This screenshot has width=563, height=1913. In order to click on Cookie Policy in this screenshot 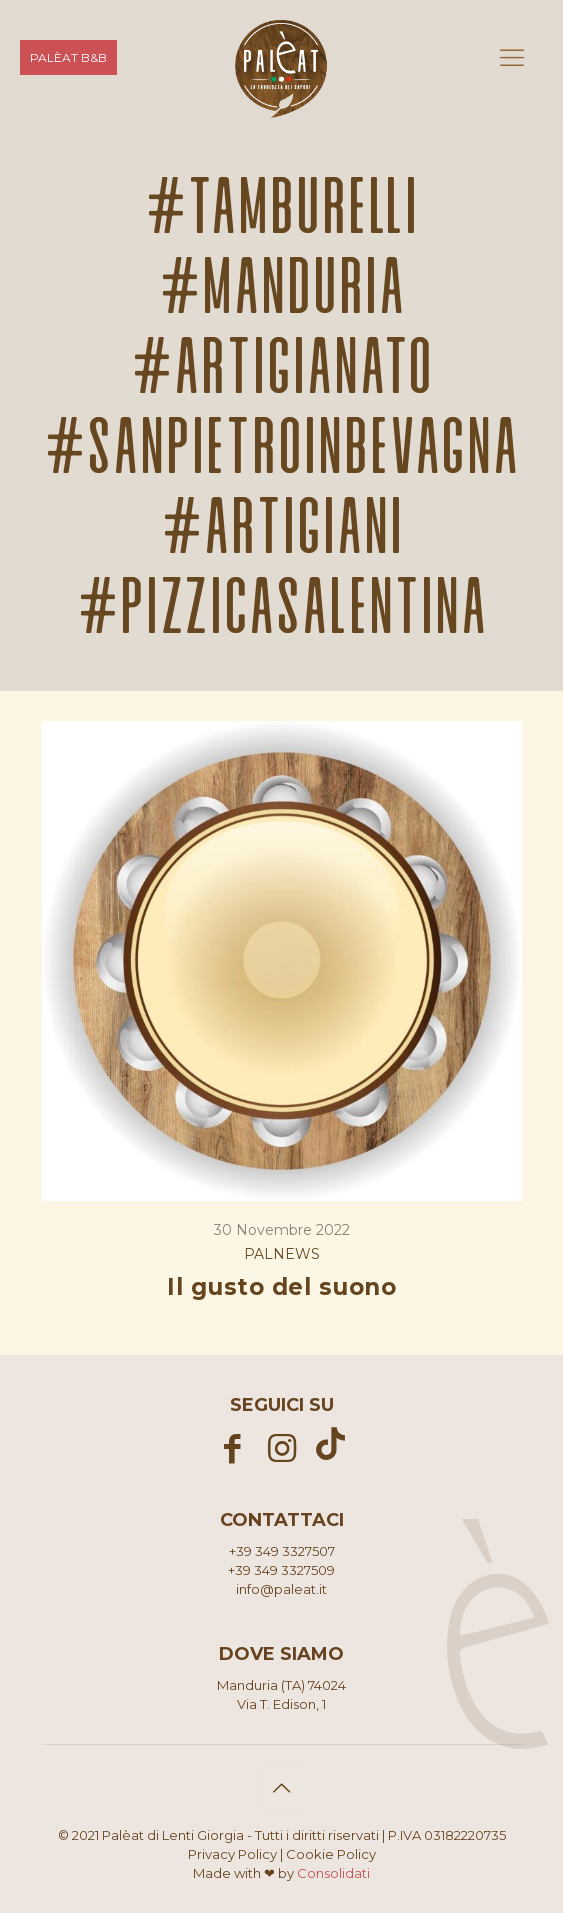, I will do `click(331, 1854)`.